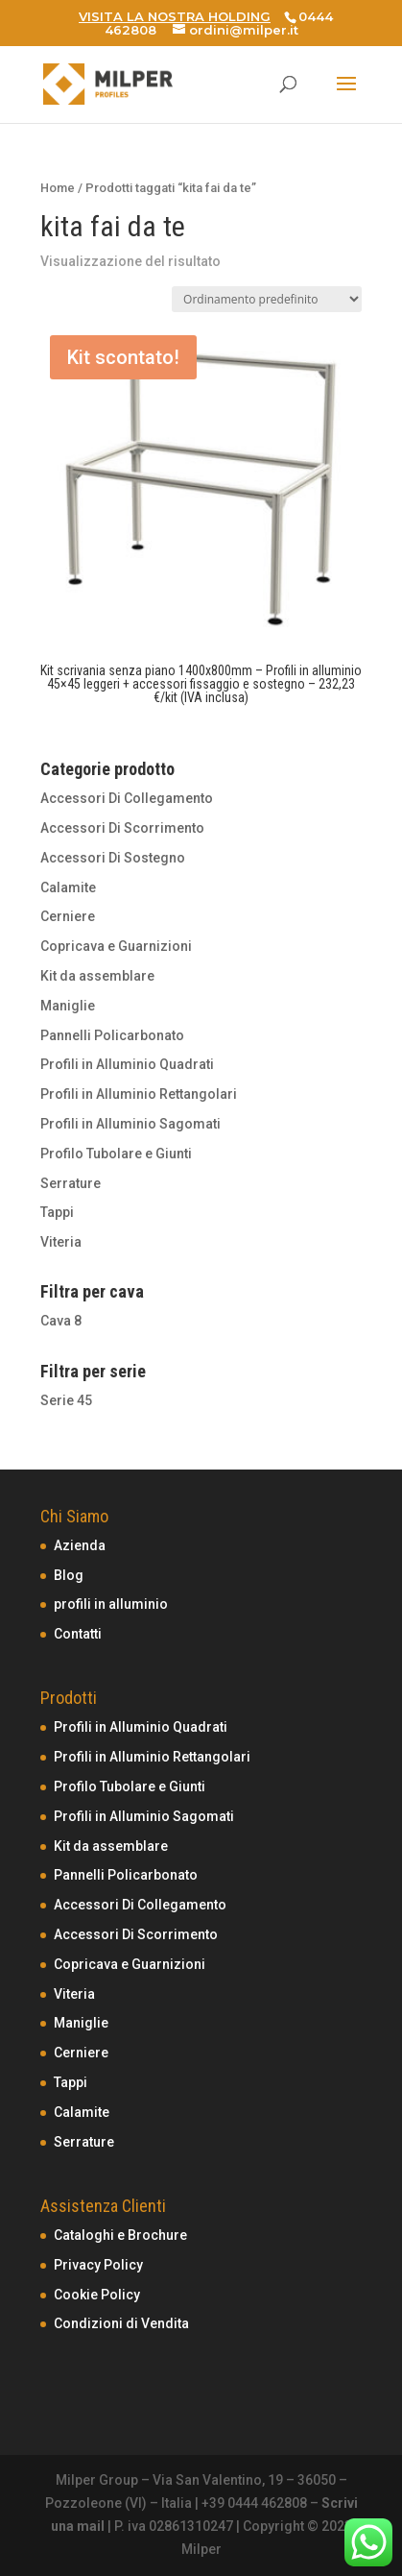  What do you see at coordinates (78, 1633) in the screenshot?
I see `Contatti` at bounding box center [78, 1633].